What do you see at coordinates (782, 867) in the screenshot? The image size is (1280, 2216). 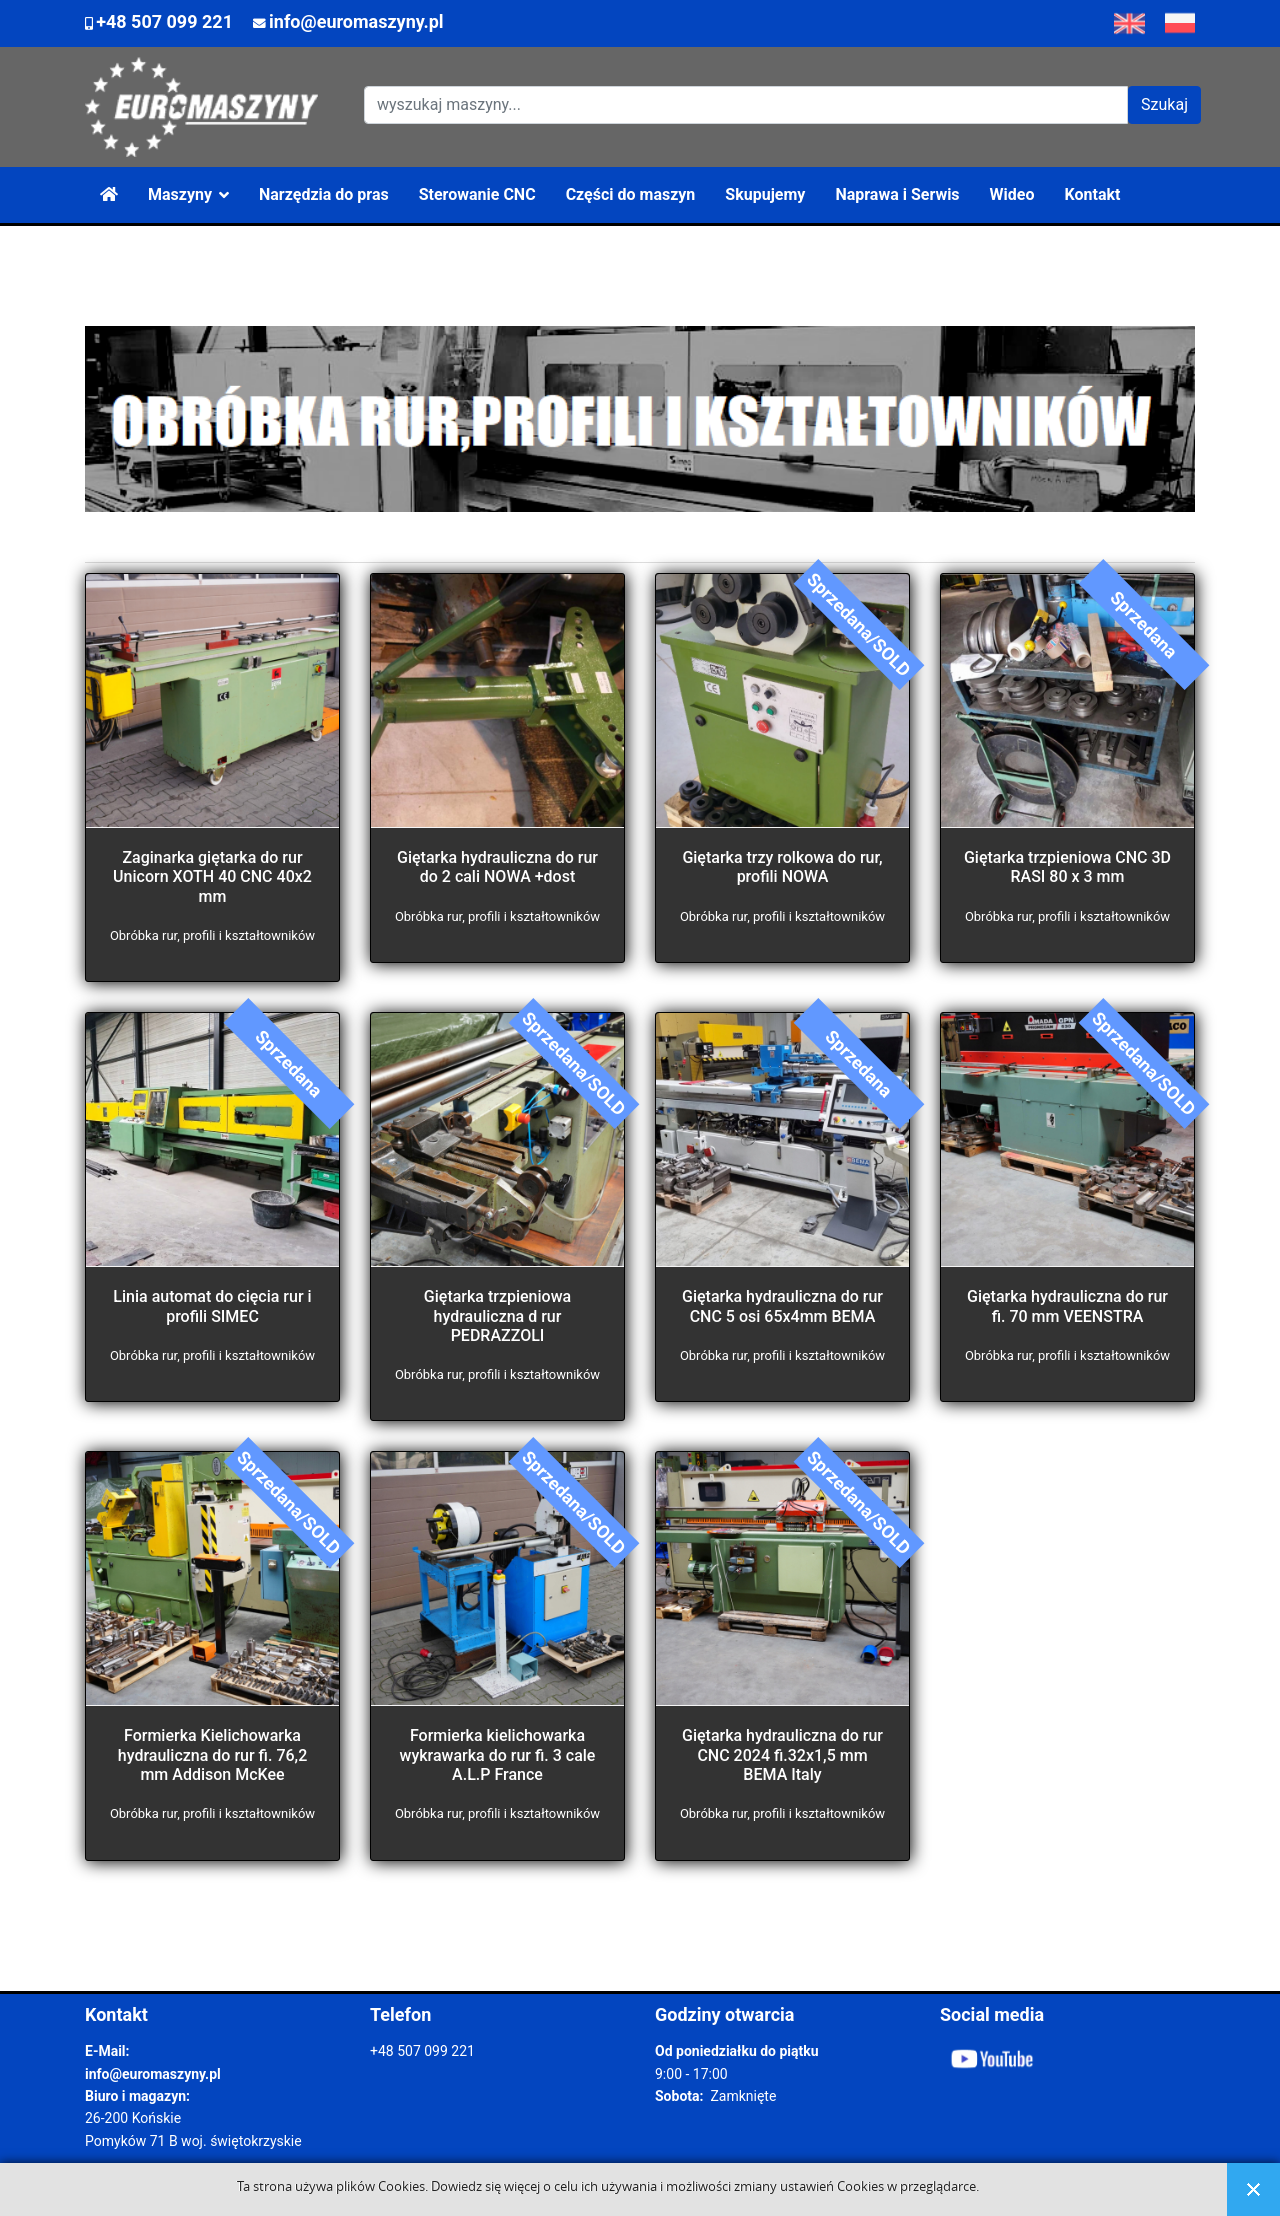 I see `Giętarka trzy rolkowa do rur, profili NOWA` at bounding box center [782, 867].